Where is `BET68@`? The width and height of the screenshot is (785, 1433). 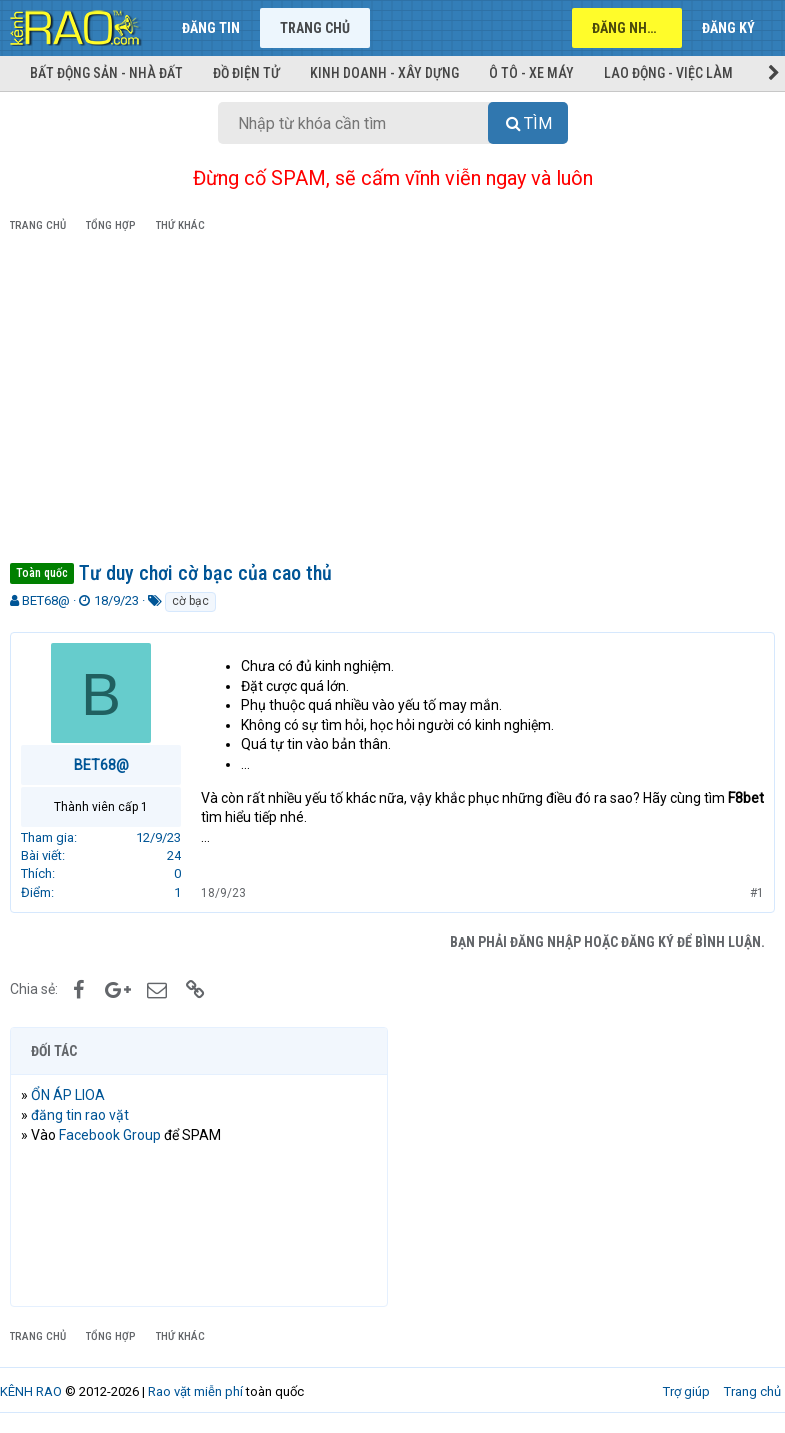 BET68@ is located at coordinates (46, 600).